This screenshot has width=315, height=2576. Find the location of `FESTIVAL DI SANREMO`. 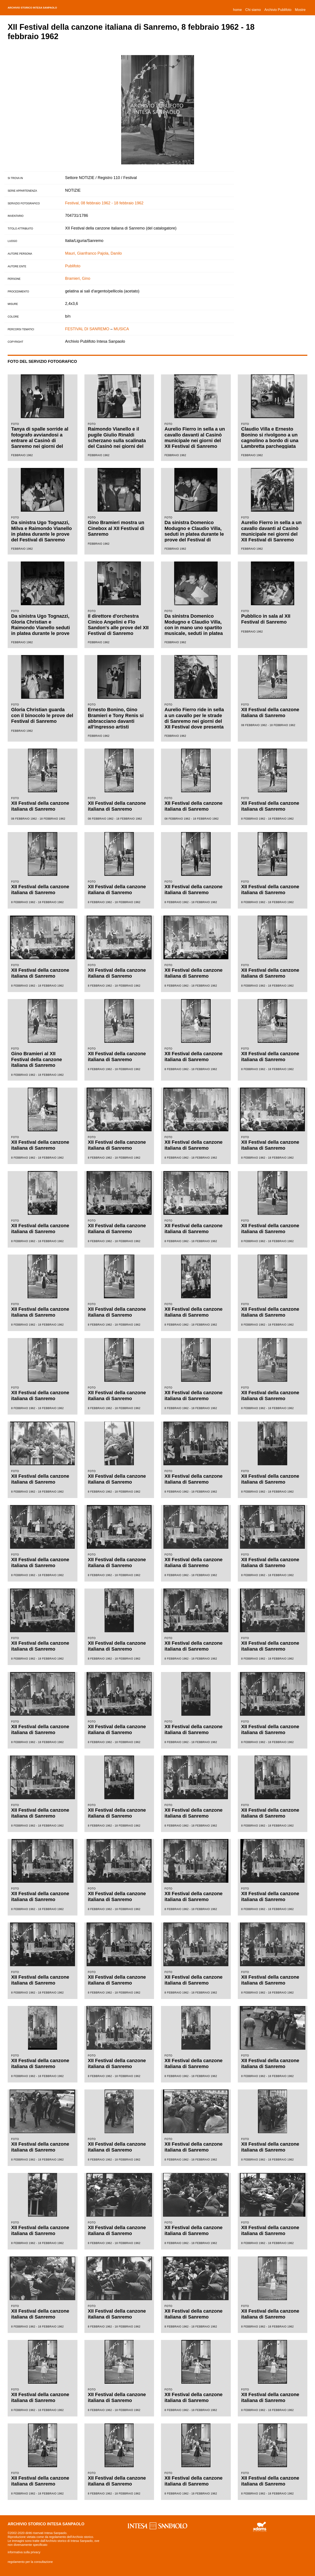

FESTIVAL DI SANREMO is located at coordinates (87, 329).